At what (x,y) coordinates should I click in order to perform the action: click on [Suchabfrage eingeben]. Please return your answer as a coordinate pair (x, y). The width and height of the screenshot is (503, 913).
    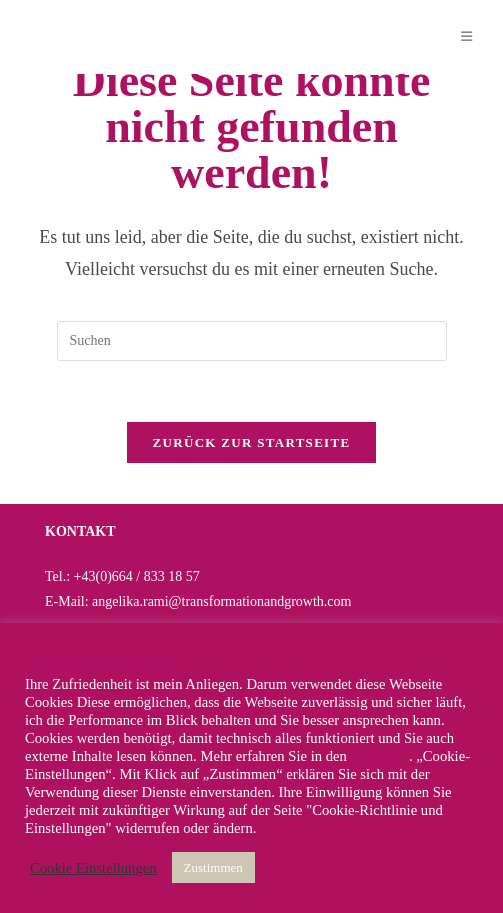
    Looking at the image, I should click on (252, 341).